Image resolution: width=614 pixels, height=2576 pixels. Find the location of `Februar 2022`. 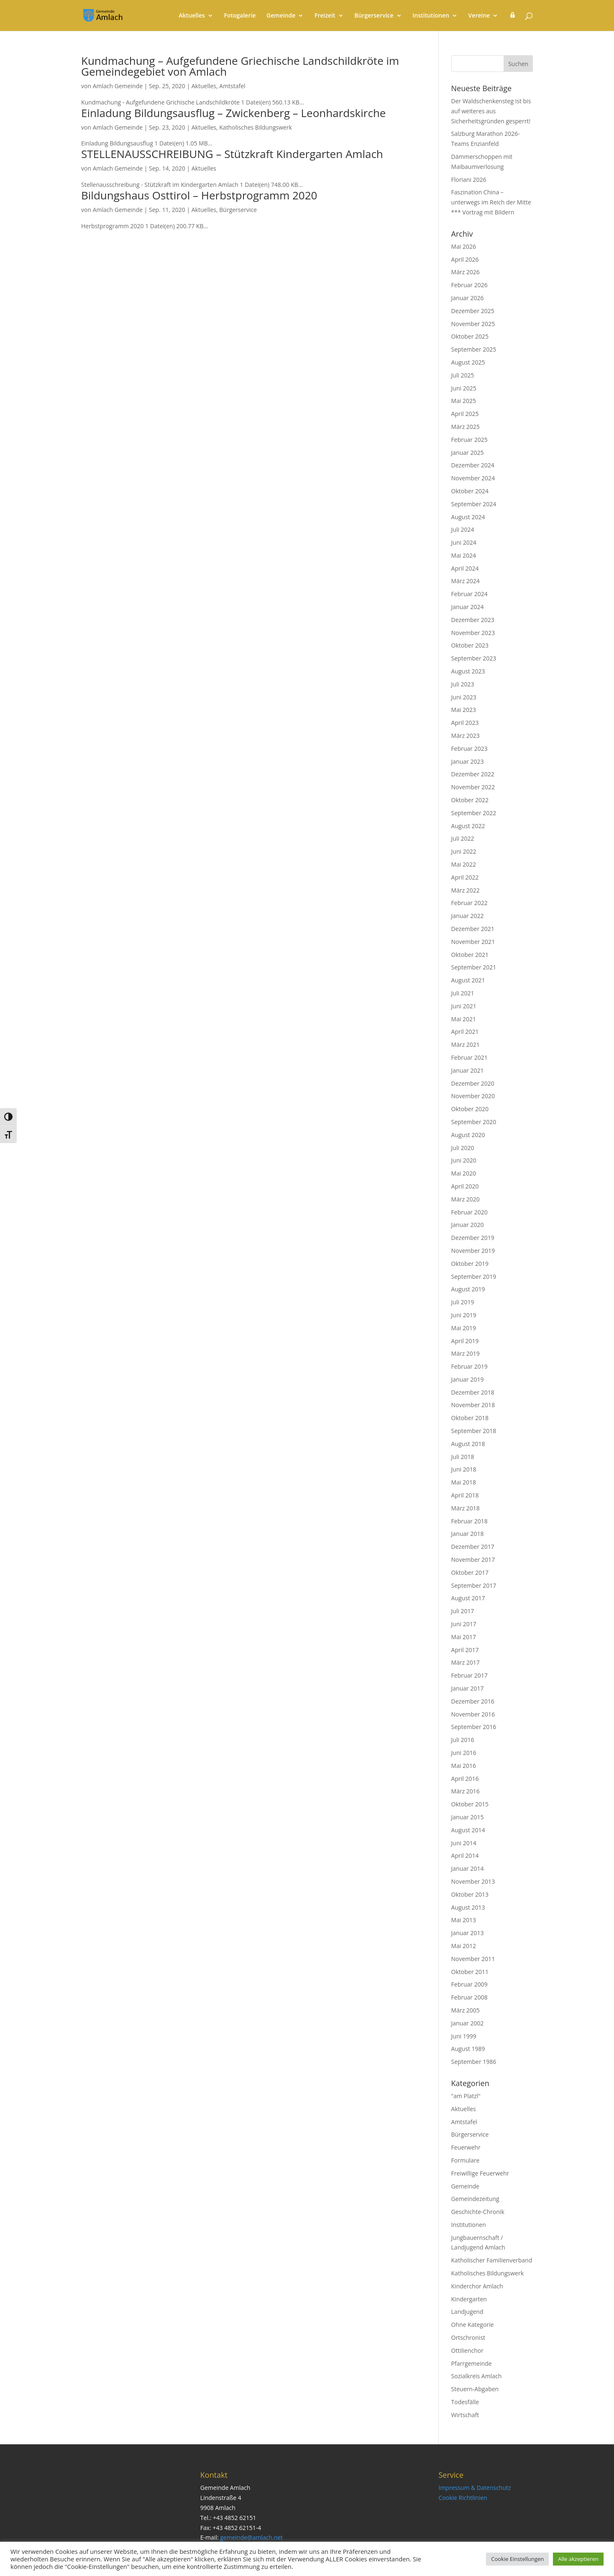

Februar 2022 is located at coordinates (469, 903).